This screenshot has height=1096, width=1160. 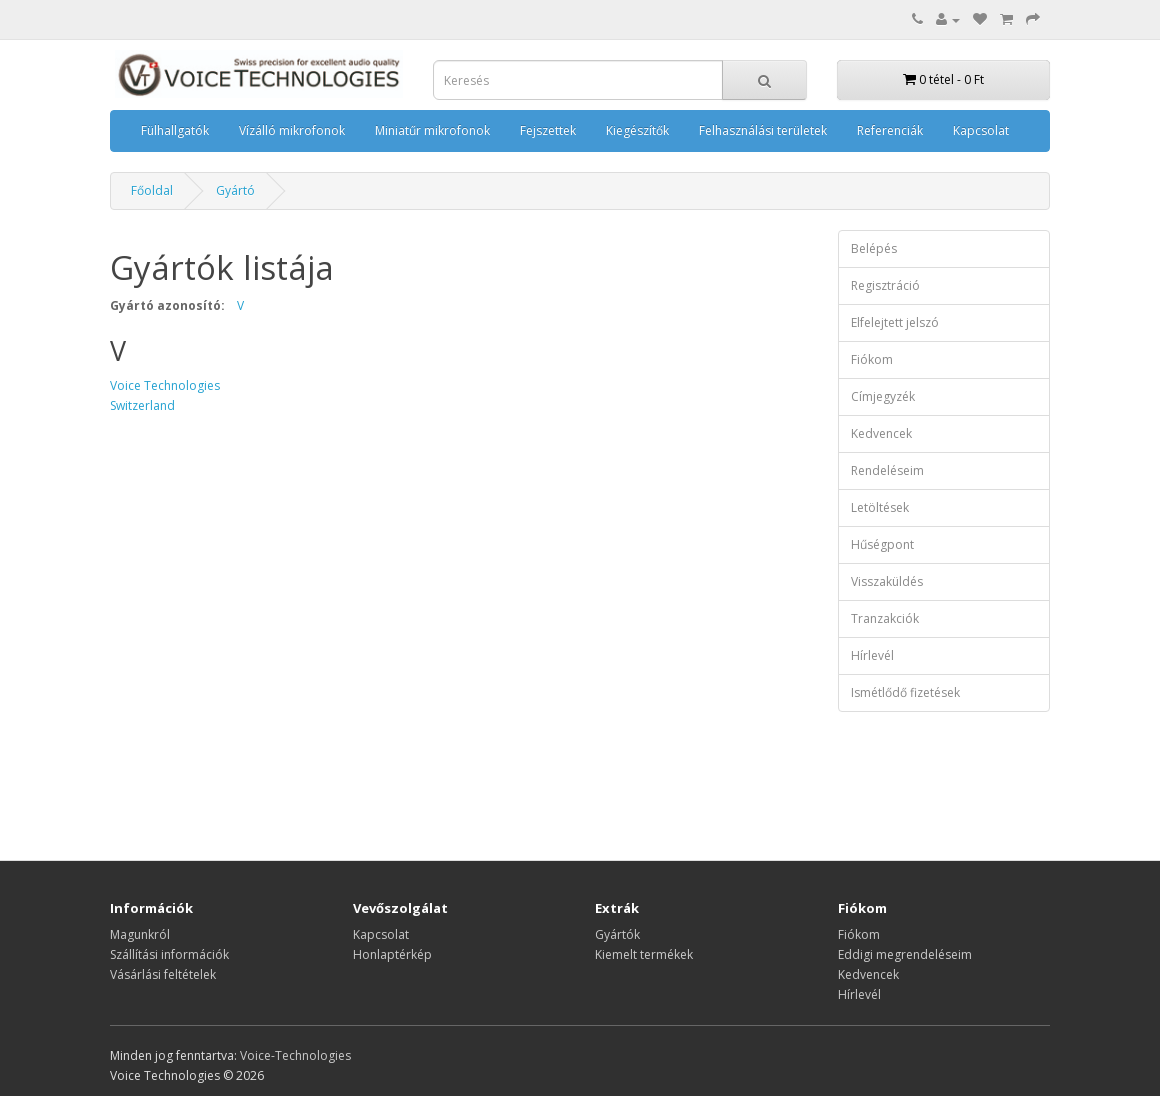 I want to click on Kiemelt termékek, so click(x=644, y=954).